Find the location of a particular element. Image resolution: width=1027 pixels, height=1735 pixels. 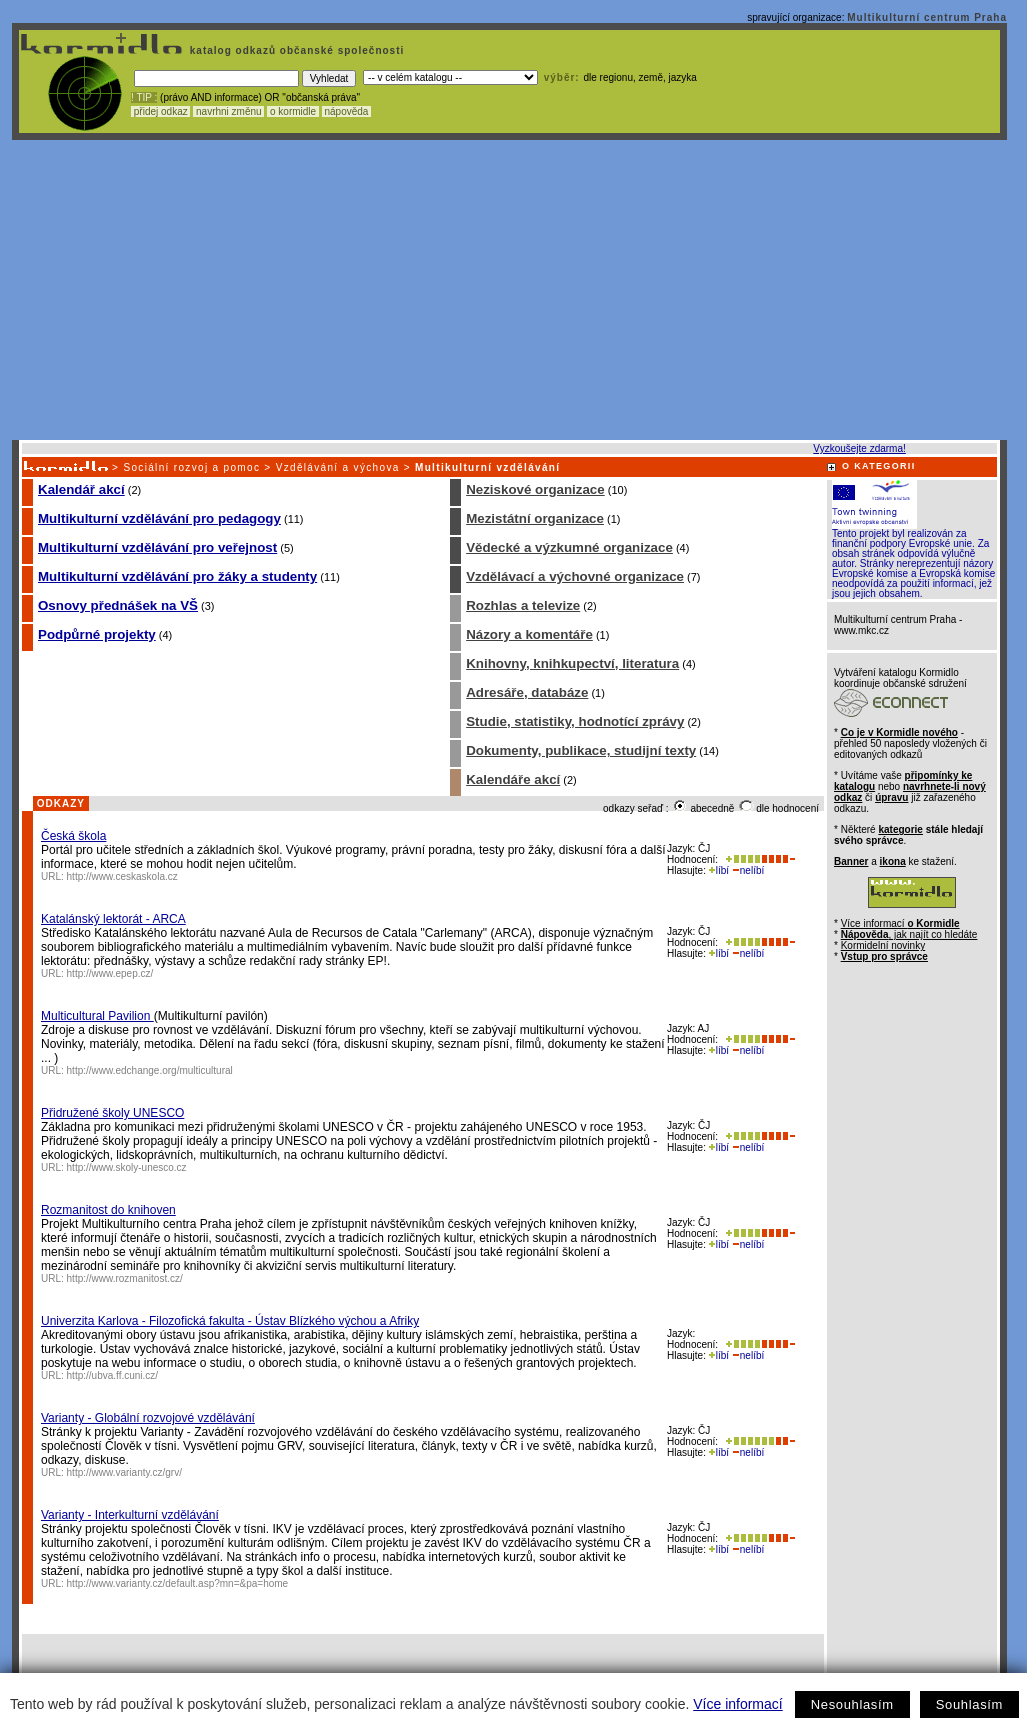

Univerzita Karlova - Filozofická fakulta - Ústav Blízkého výchou a Afriky is located at coordinates (230, 1321).